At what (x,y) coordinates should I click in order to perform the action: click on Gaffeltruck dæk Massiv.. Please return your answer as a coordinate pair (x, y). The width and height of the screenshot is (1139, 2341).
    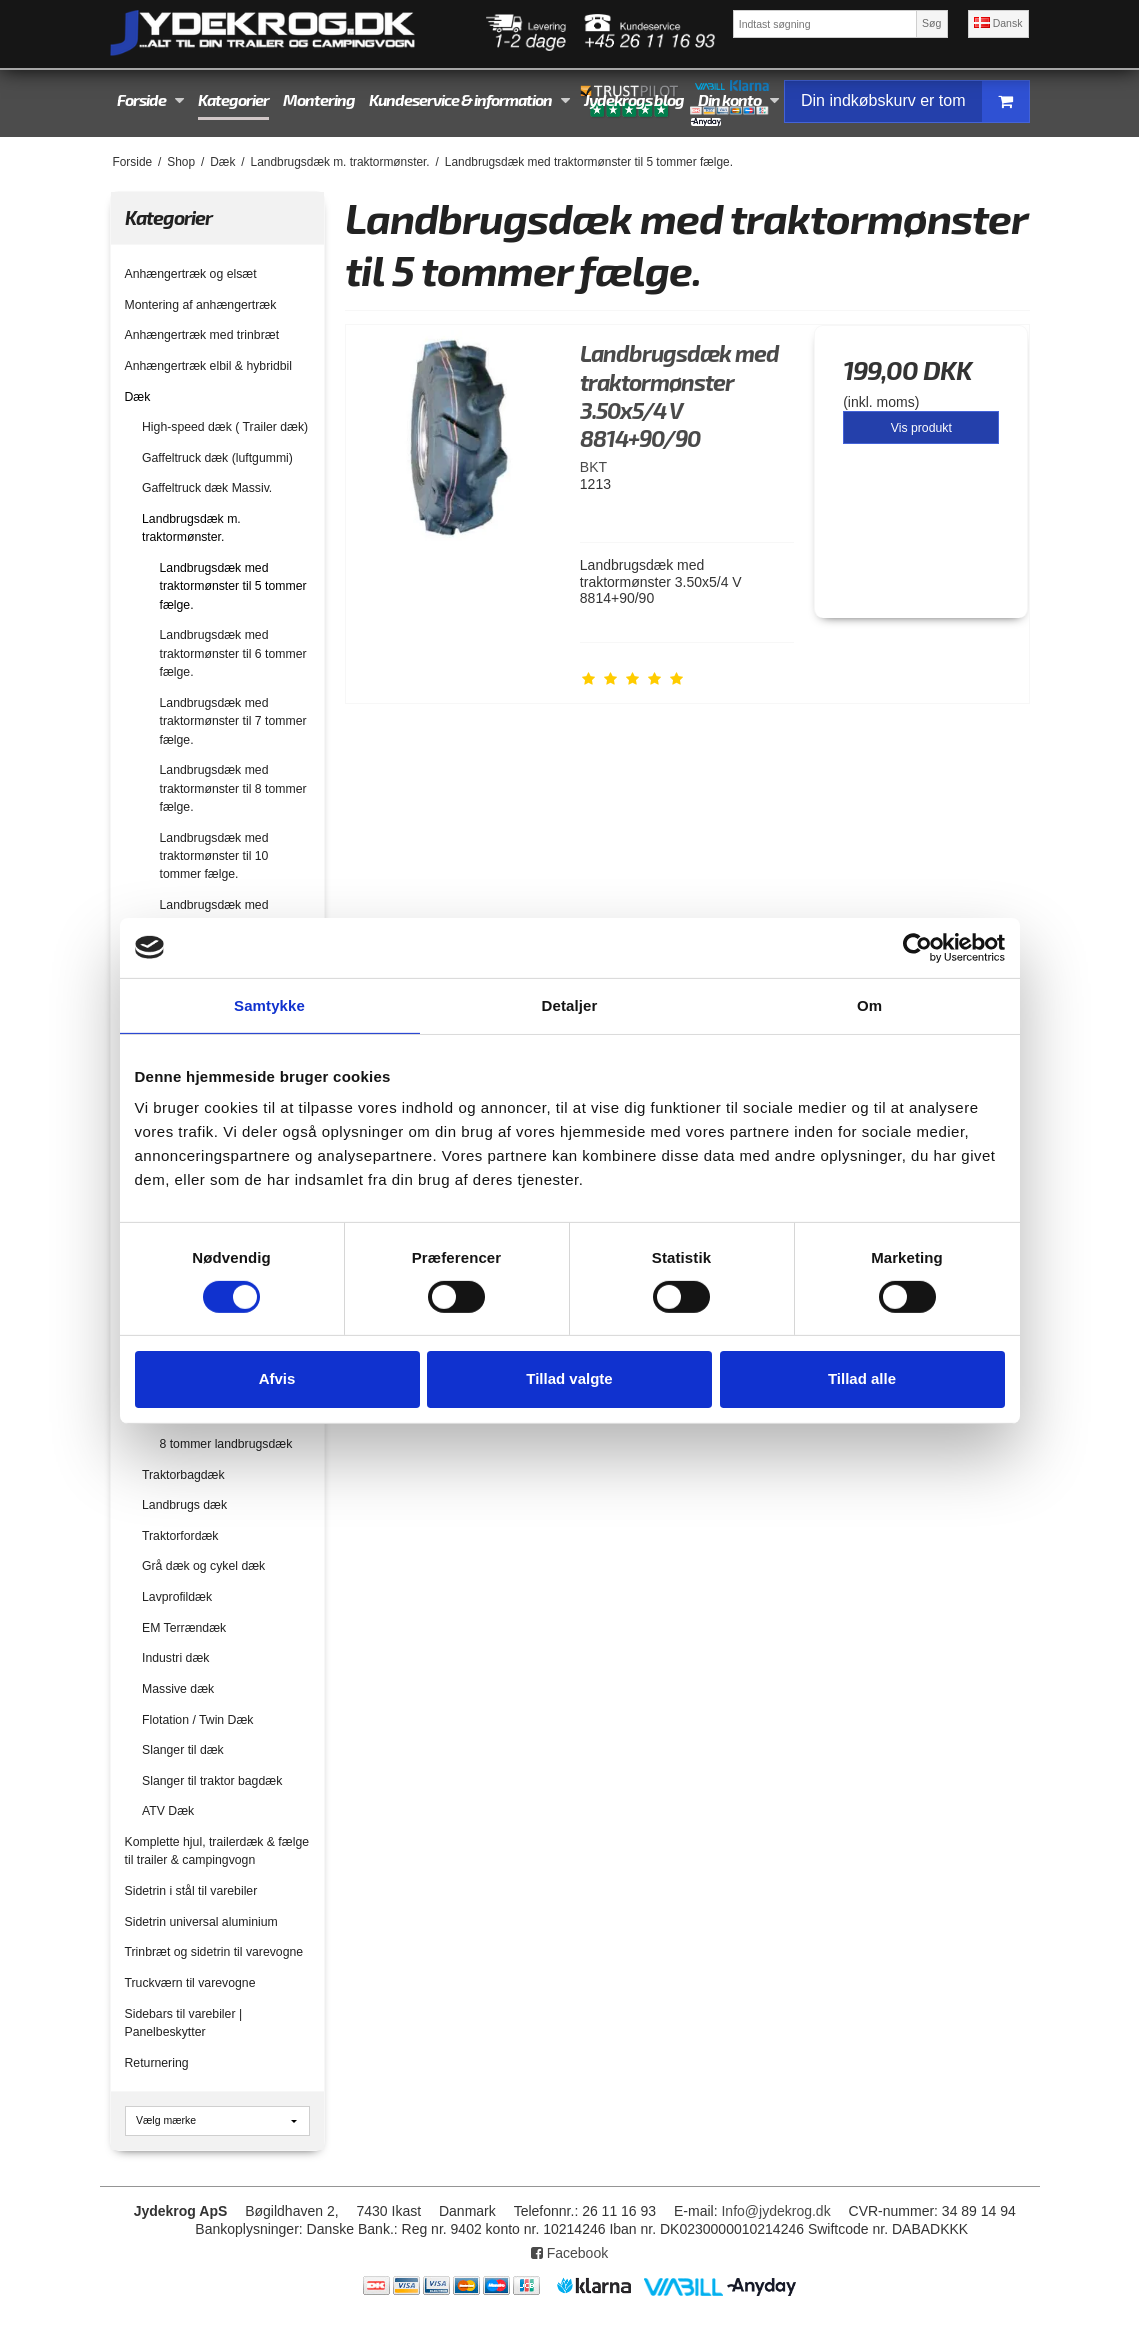
    Looking at the image, I should click on (207, 488).